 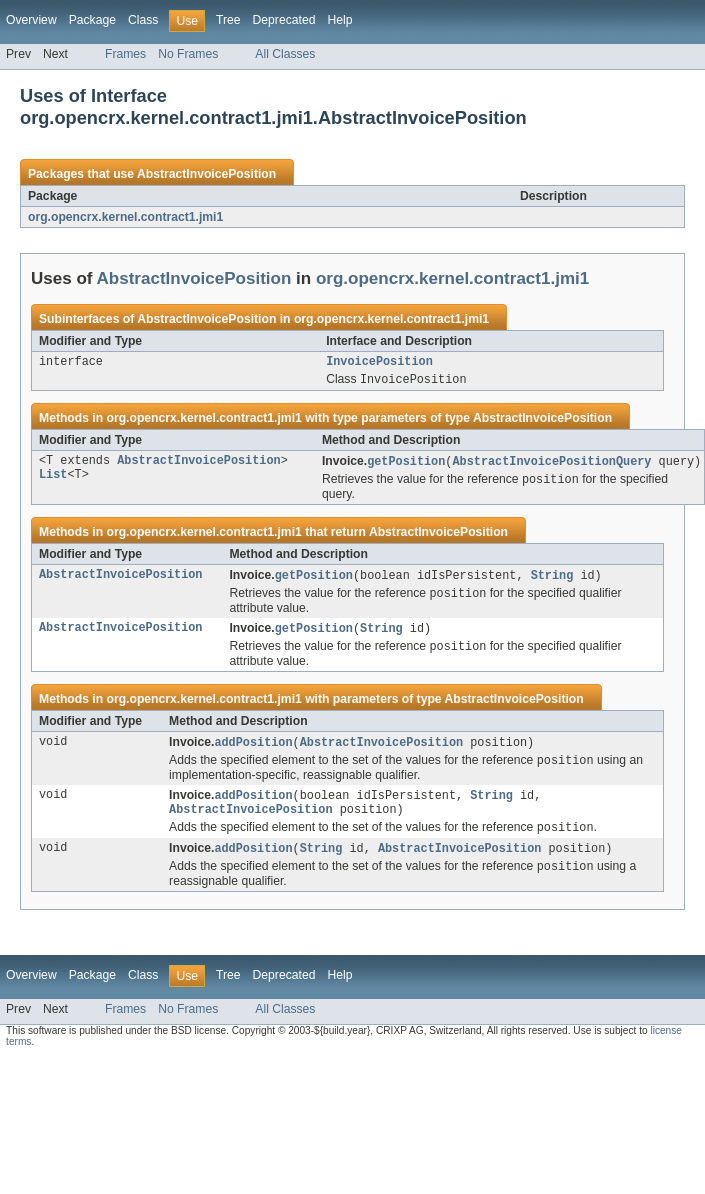 What do you see at coordinates (92, 20) in the screenshot?
I see `Package` at bounding box center [92, 20].